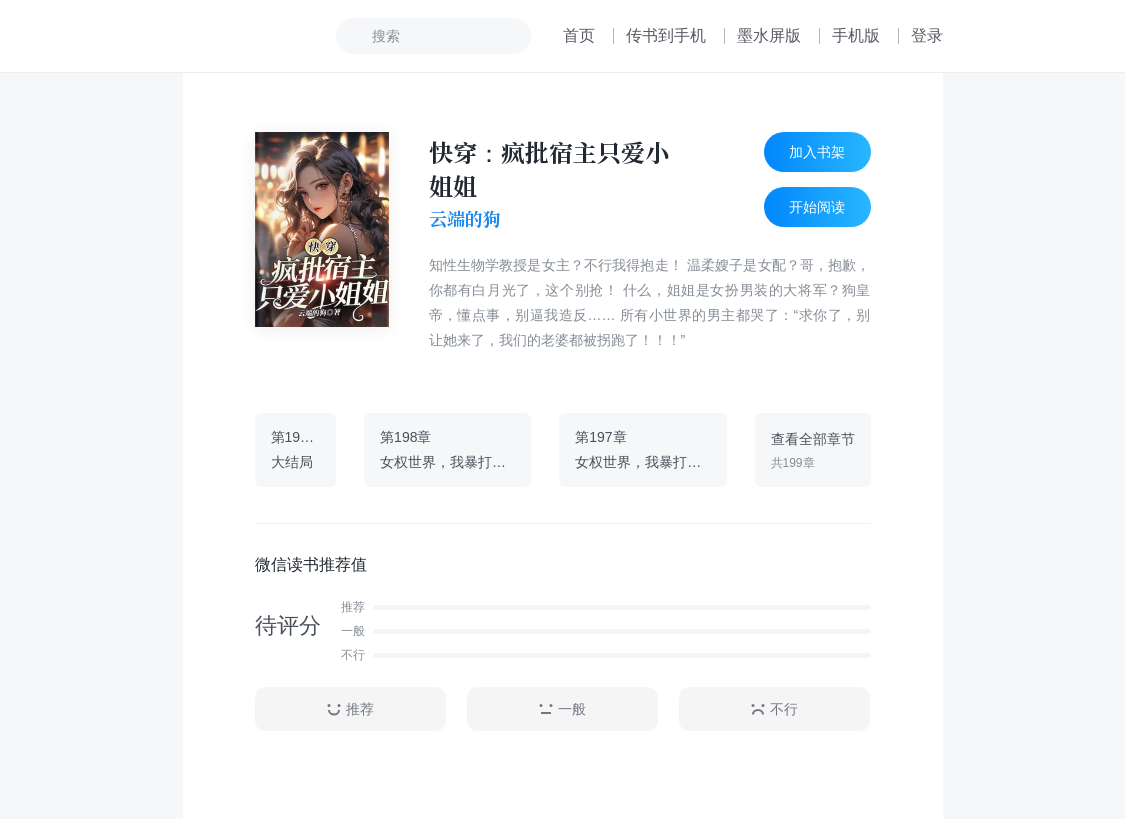  Describe the element at coordinates (666, 35) in the screenshot. I see `传书到手机` at that location.